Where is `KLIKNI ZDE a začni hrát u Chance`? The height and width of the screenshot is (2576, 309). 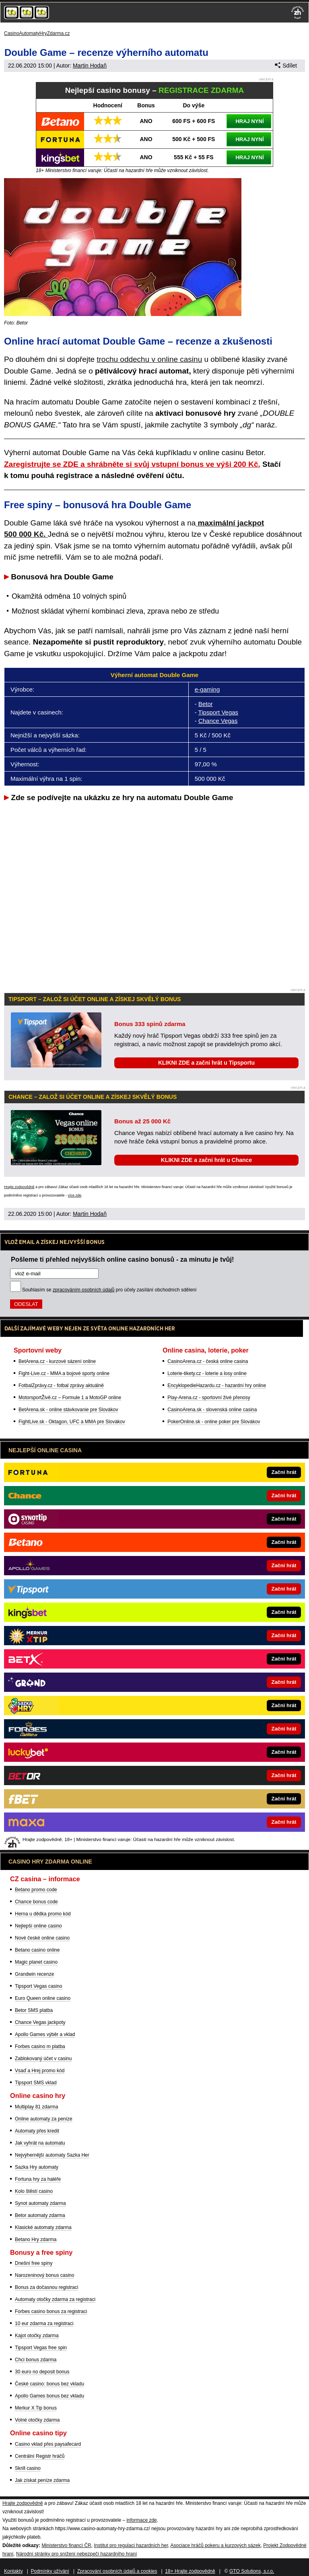
KLIKNI ZDE a začni hrát u Chance is located at coordinates (206, 1160).